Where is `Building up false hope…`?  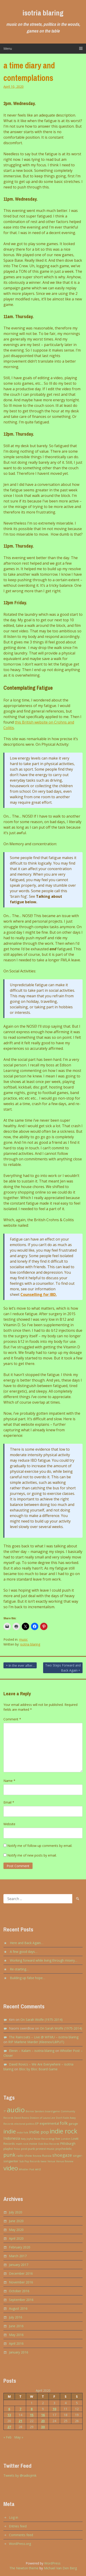 Building up false hope… is located at coordinates (27, 1978).